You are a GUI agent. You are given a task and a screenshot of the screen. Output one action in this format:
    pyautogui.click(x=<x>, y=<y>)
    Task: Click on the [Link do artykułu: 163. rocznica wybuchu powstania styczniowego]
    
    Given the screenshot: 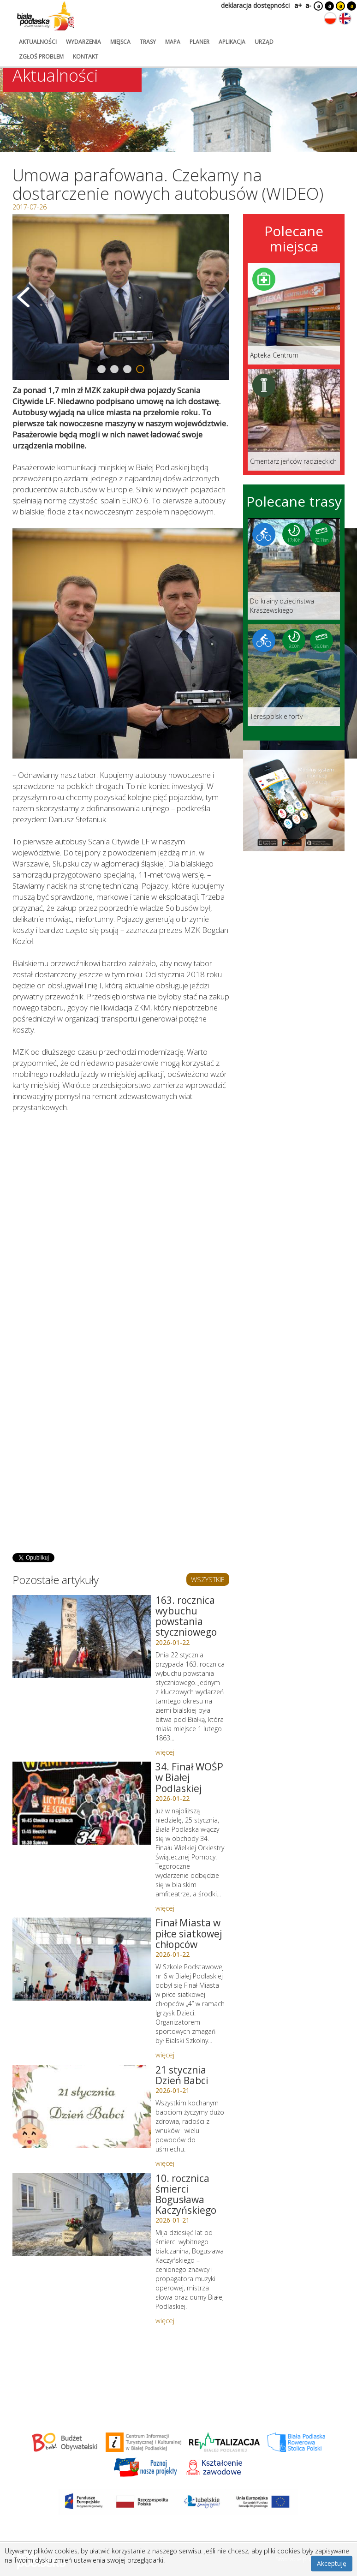 What is the action you would take?
    pyautogui.click(x=81, y=1636)
    